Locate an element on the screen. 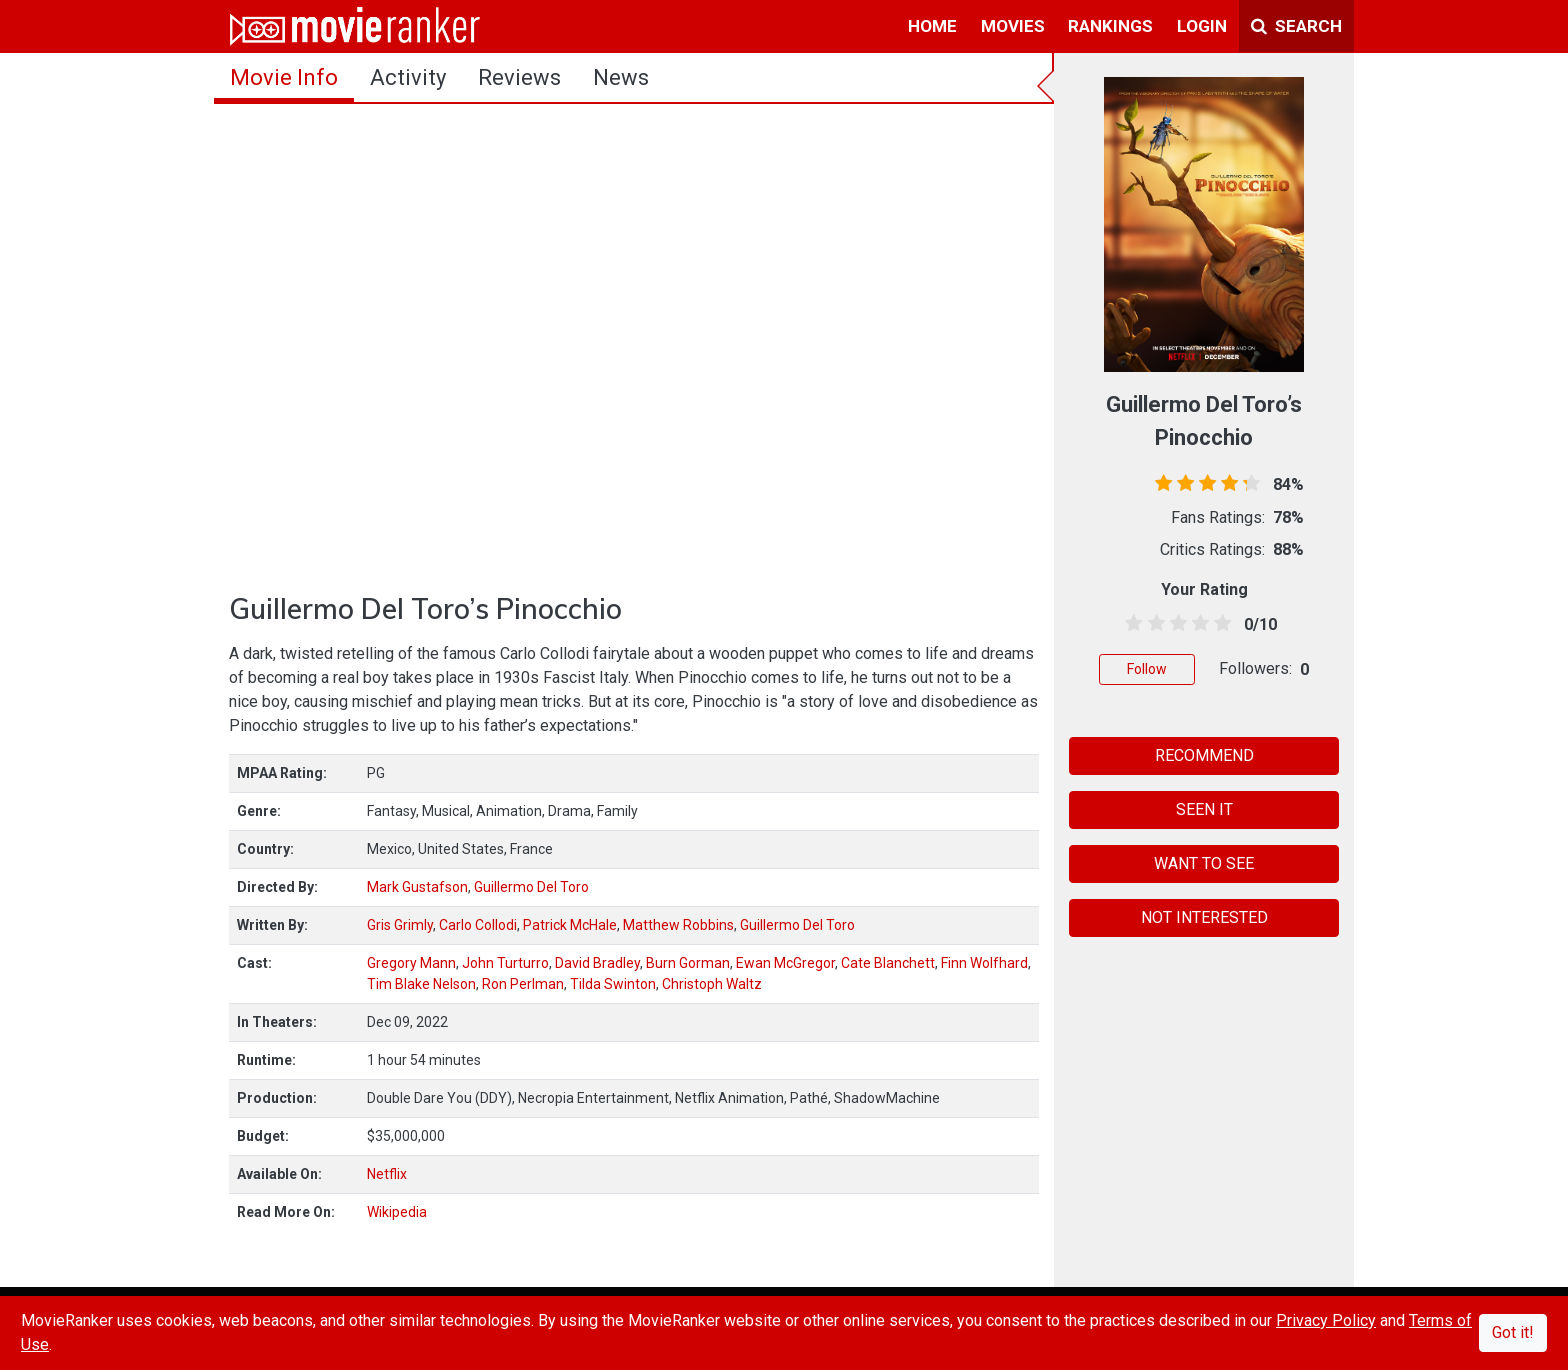 This screenshot has height=1370, width=1568. [0.5 stars] is located at coordinates (1130, 624).